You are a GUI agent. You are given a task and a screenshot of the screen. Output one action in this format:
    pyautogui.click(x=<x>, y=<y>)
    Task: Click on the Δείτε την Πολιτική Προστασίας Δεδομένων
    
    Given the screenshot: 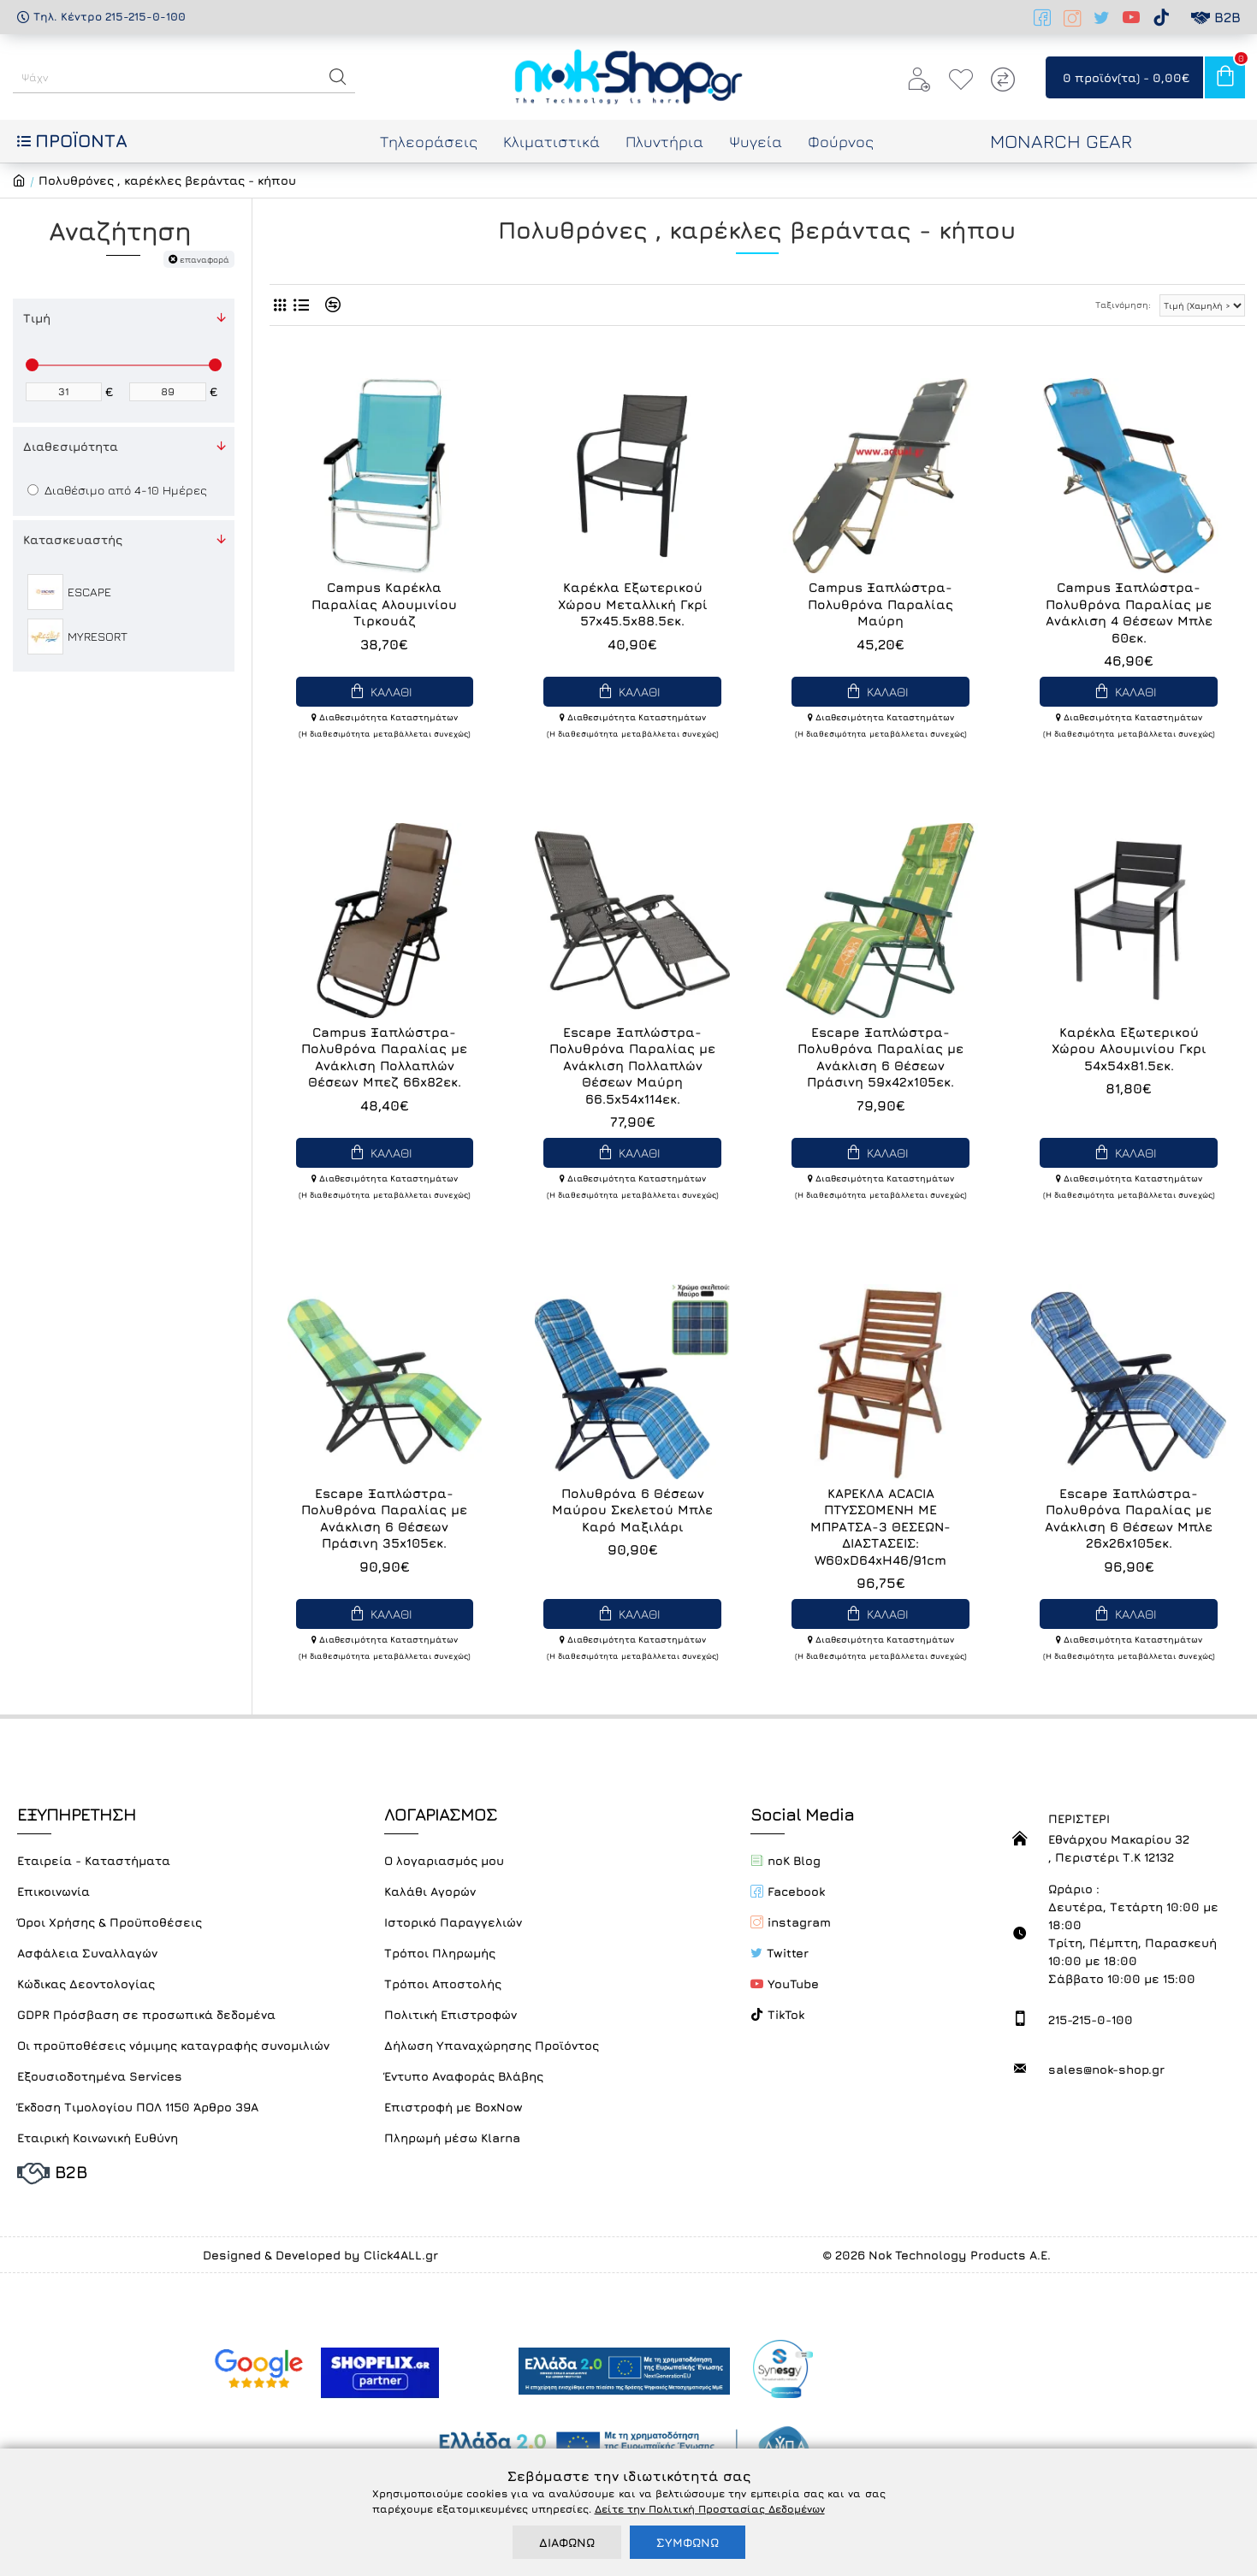 What is the action you would take?
    pyautogui.click(x=710, y=2508)
    